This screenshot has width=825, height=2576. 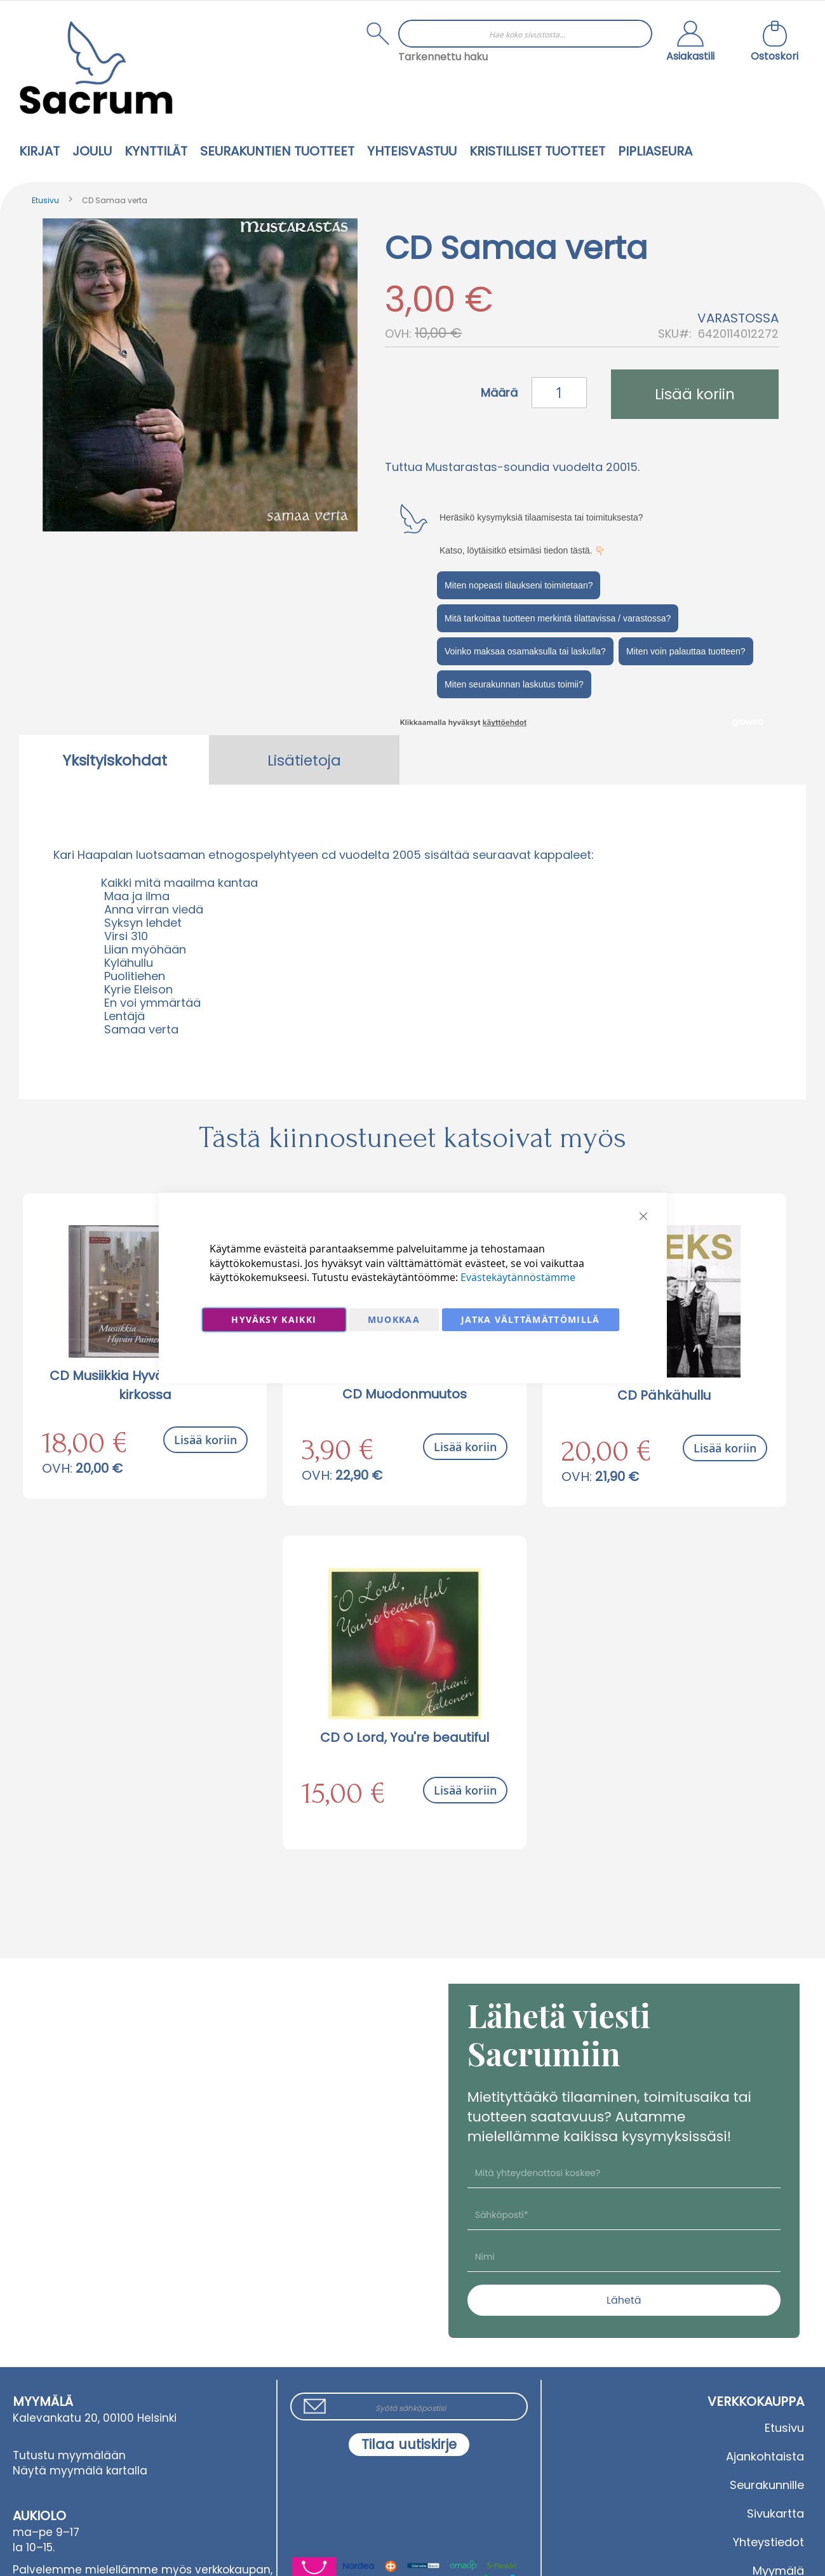 I want to click on [button], so click(x=690, y=42).